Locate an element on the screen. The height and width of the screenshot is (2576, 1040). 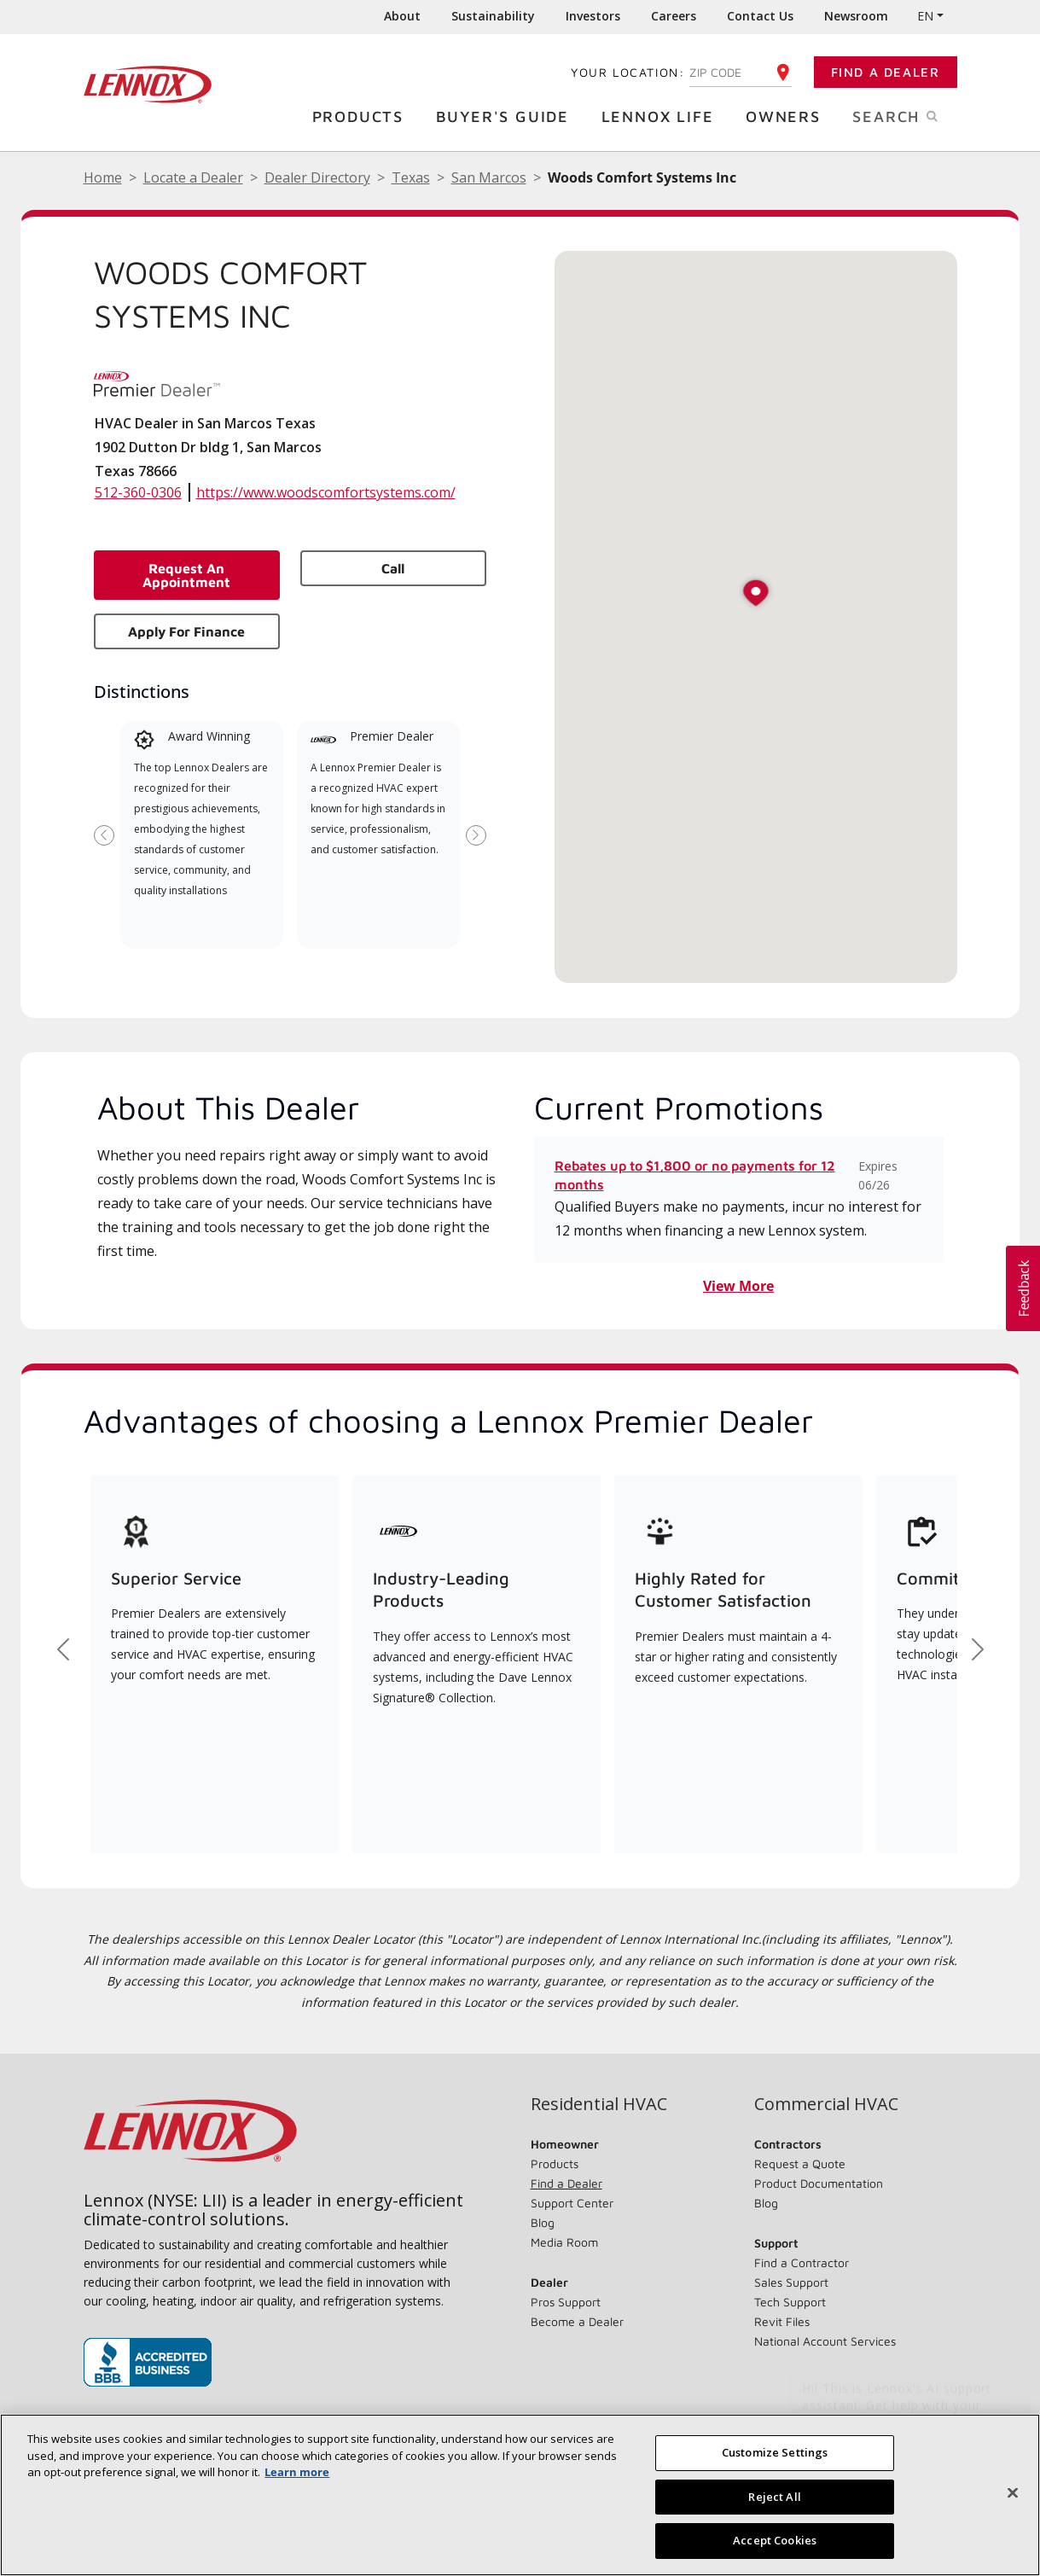
Find a Contractor is located at coordinates (801, 2262).